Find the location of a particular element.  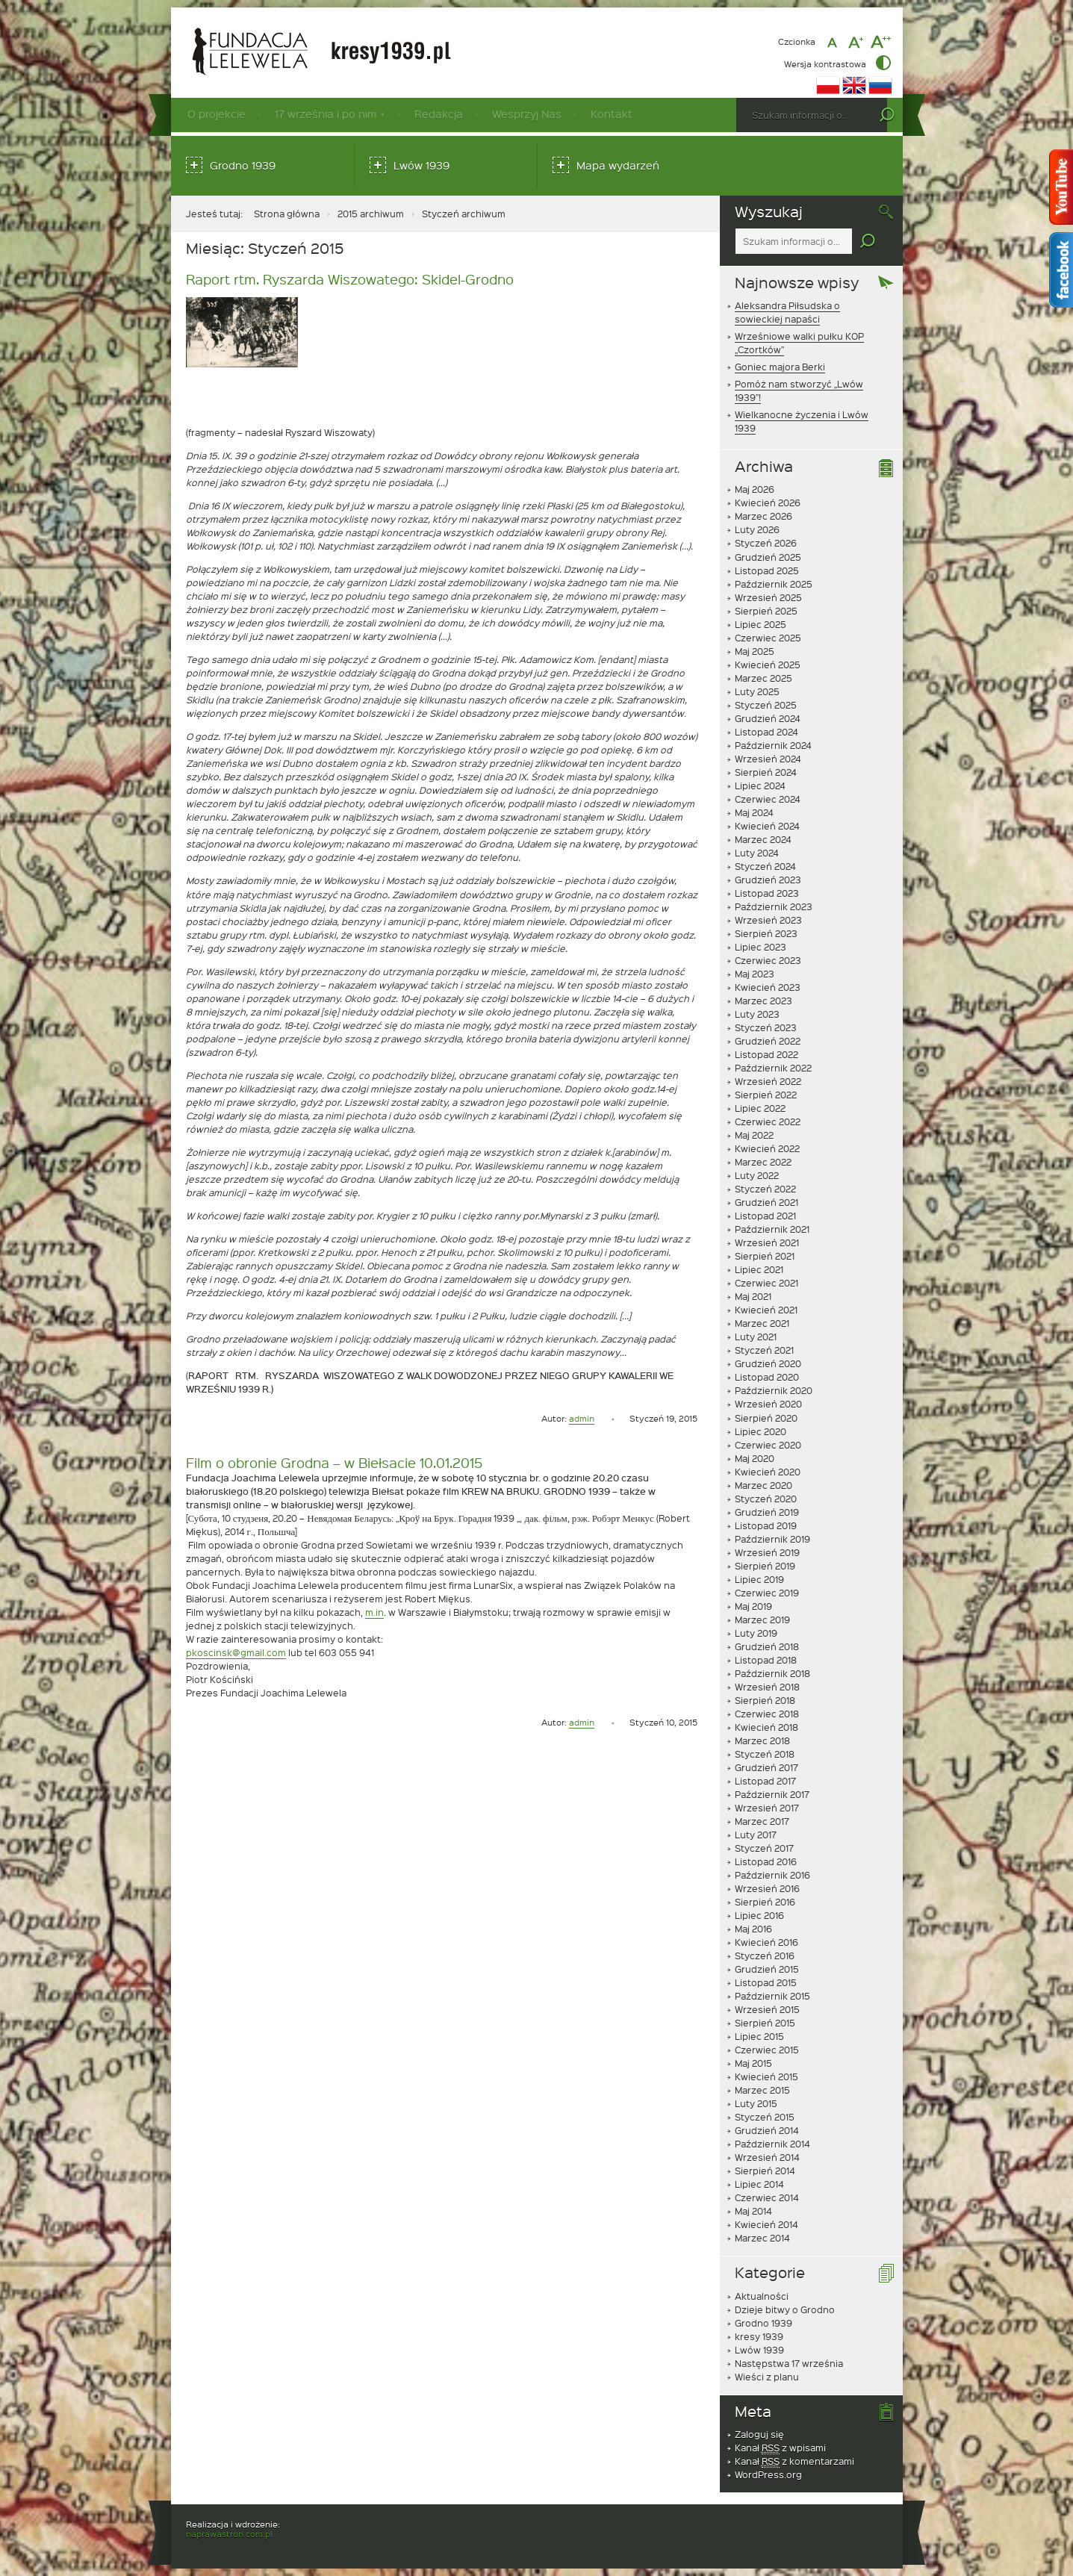

Sierpień 2021 is located at coordinates (764, 1256).